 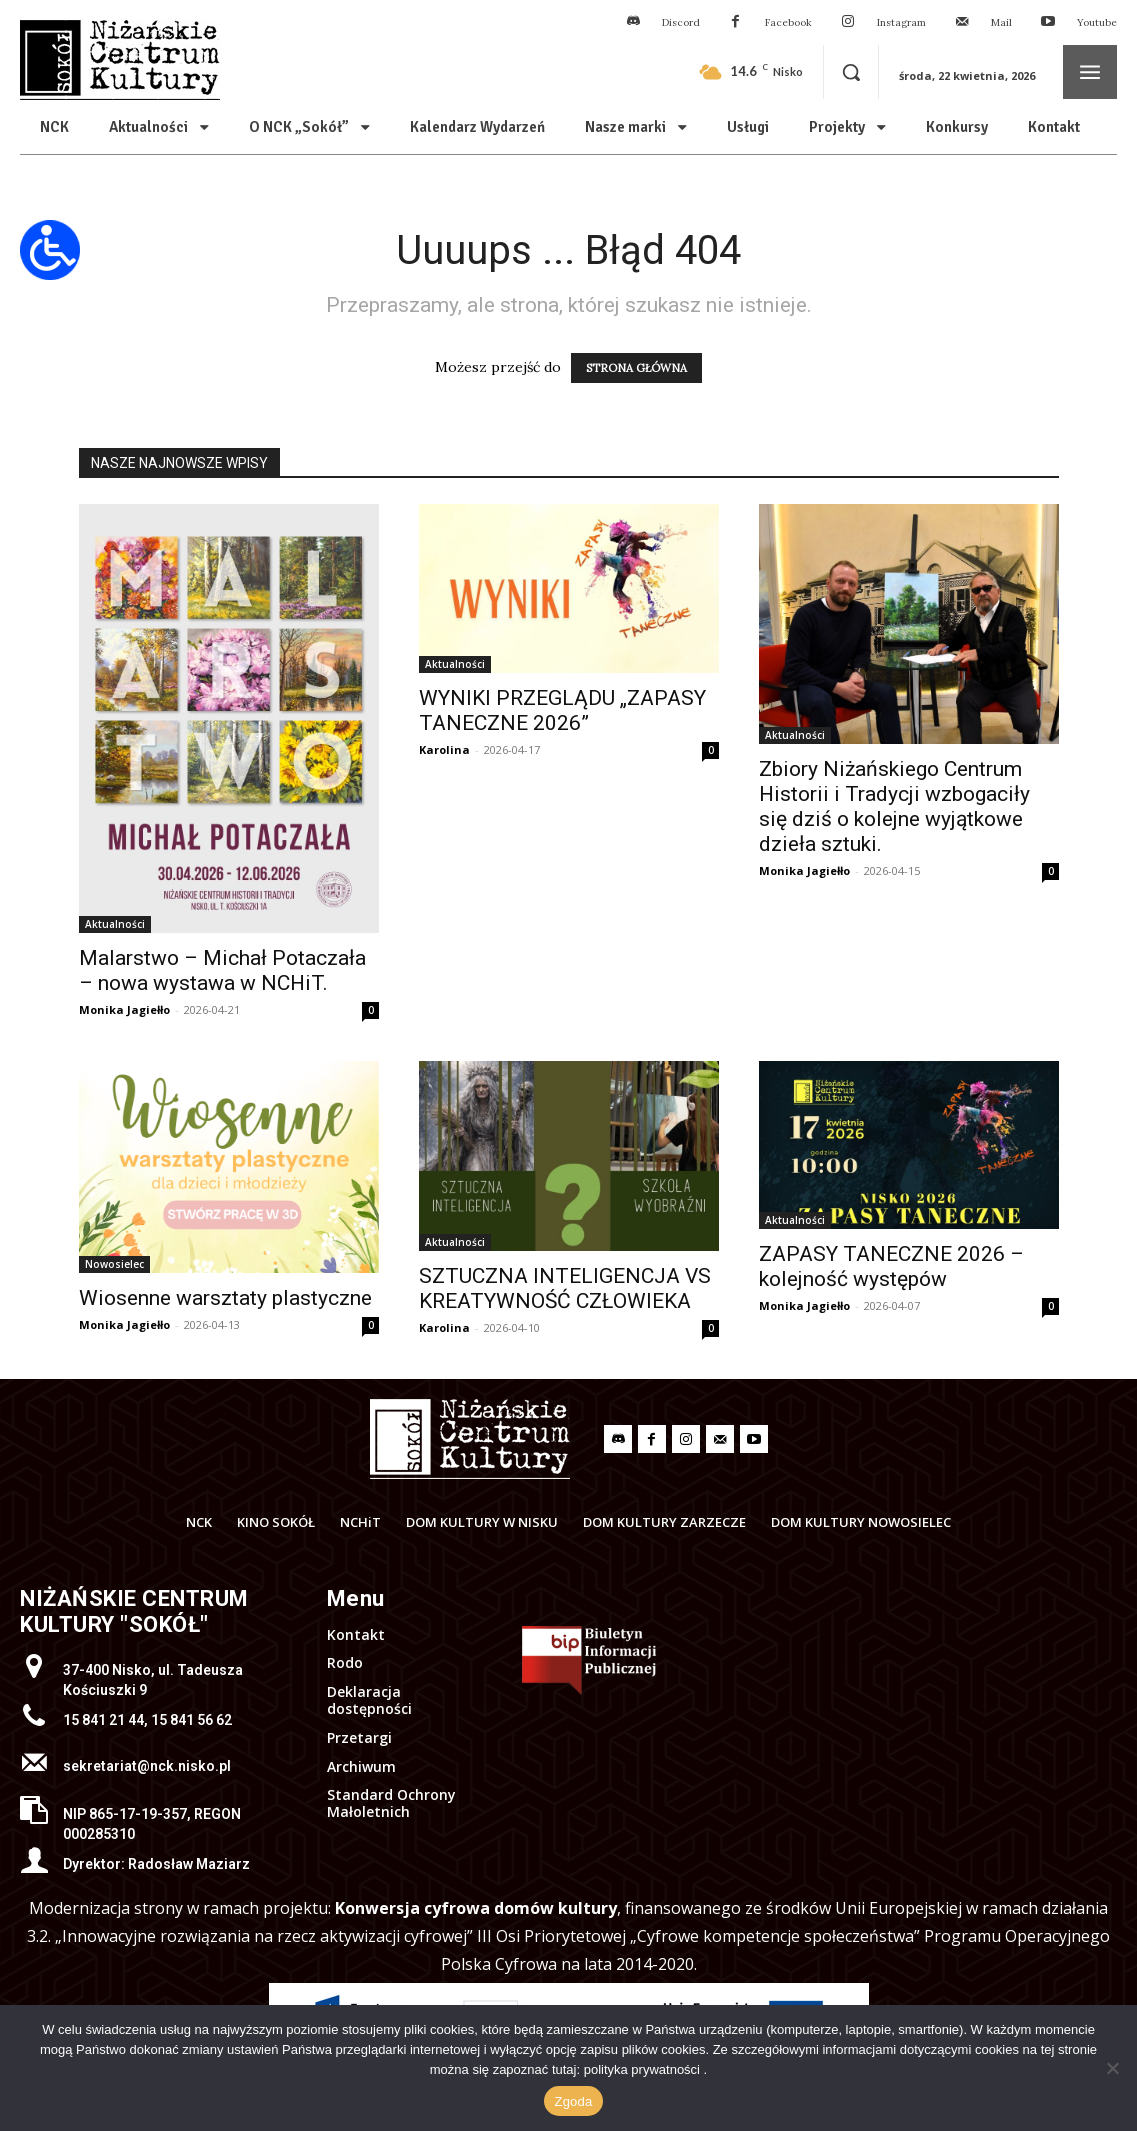 I want to click on sekretariat@nck.nisko.pl, so click(x=147, y=1766).